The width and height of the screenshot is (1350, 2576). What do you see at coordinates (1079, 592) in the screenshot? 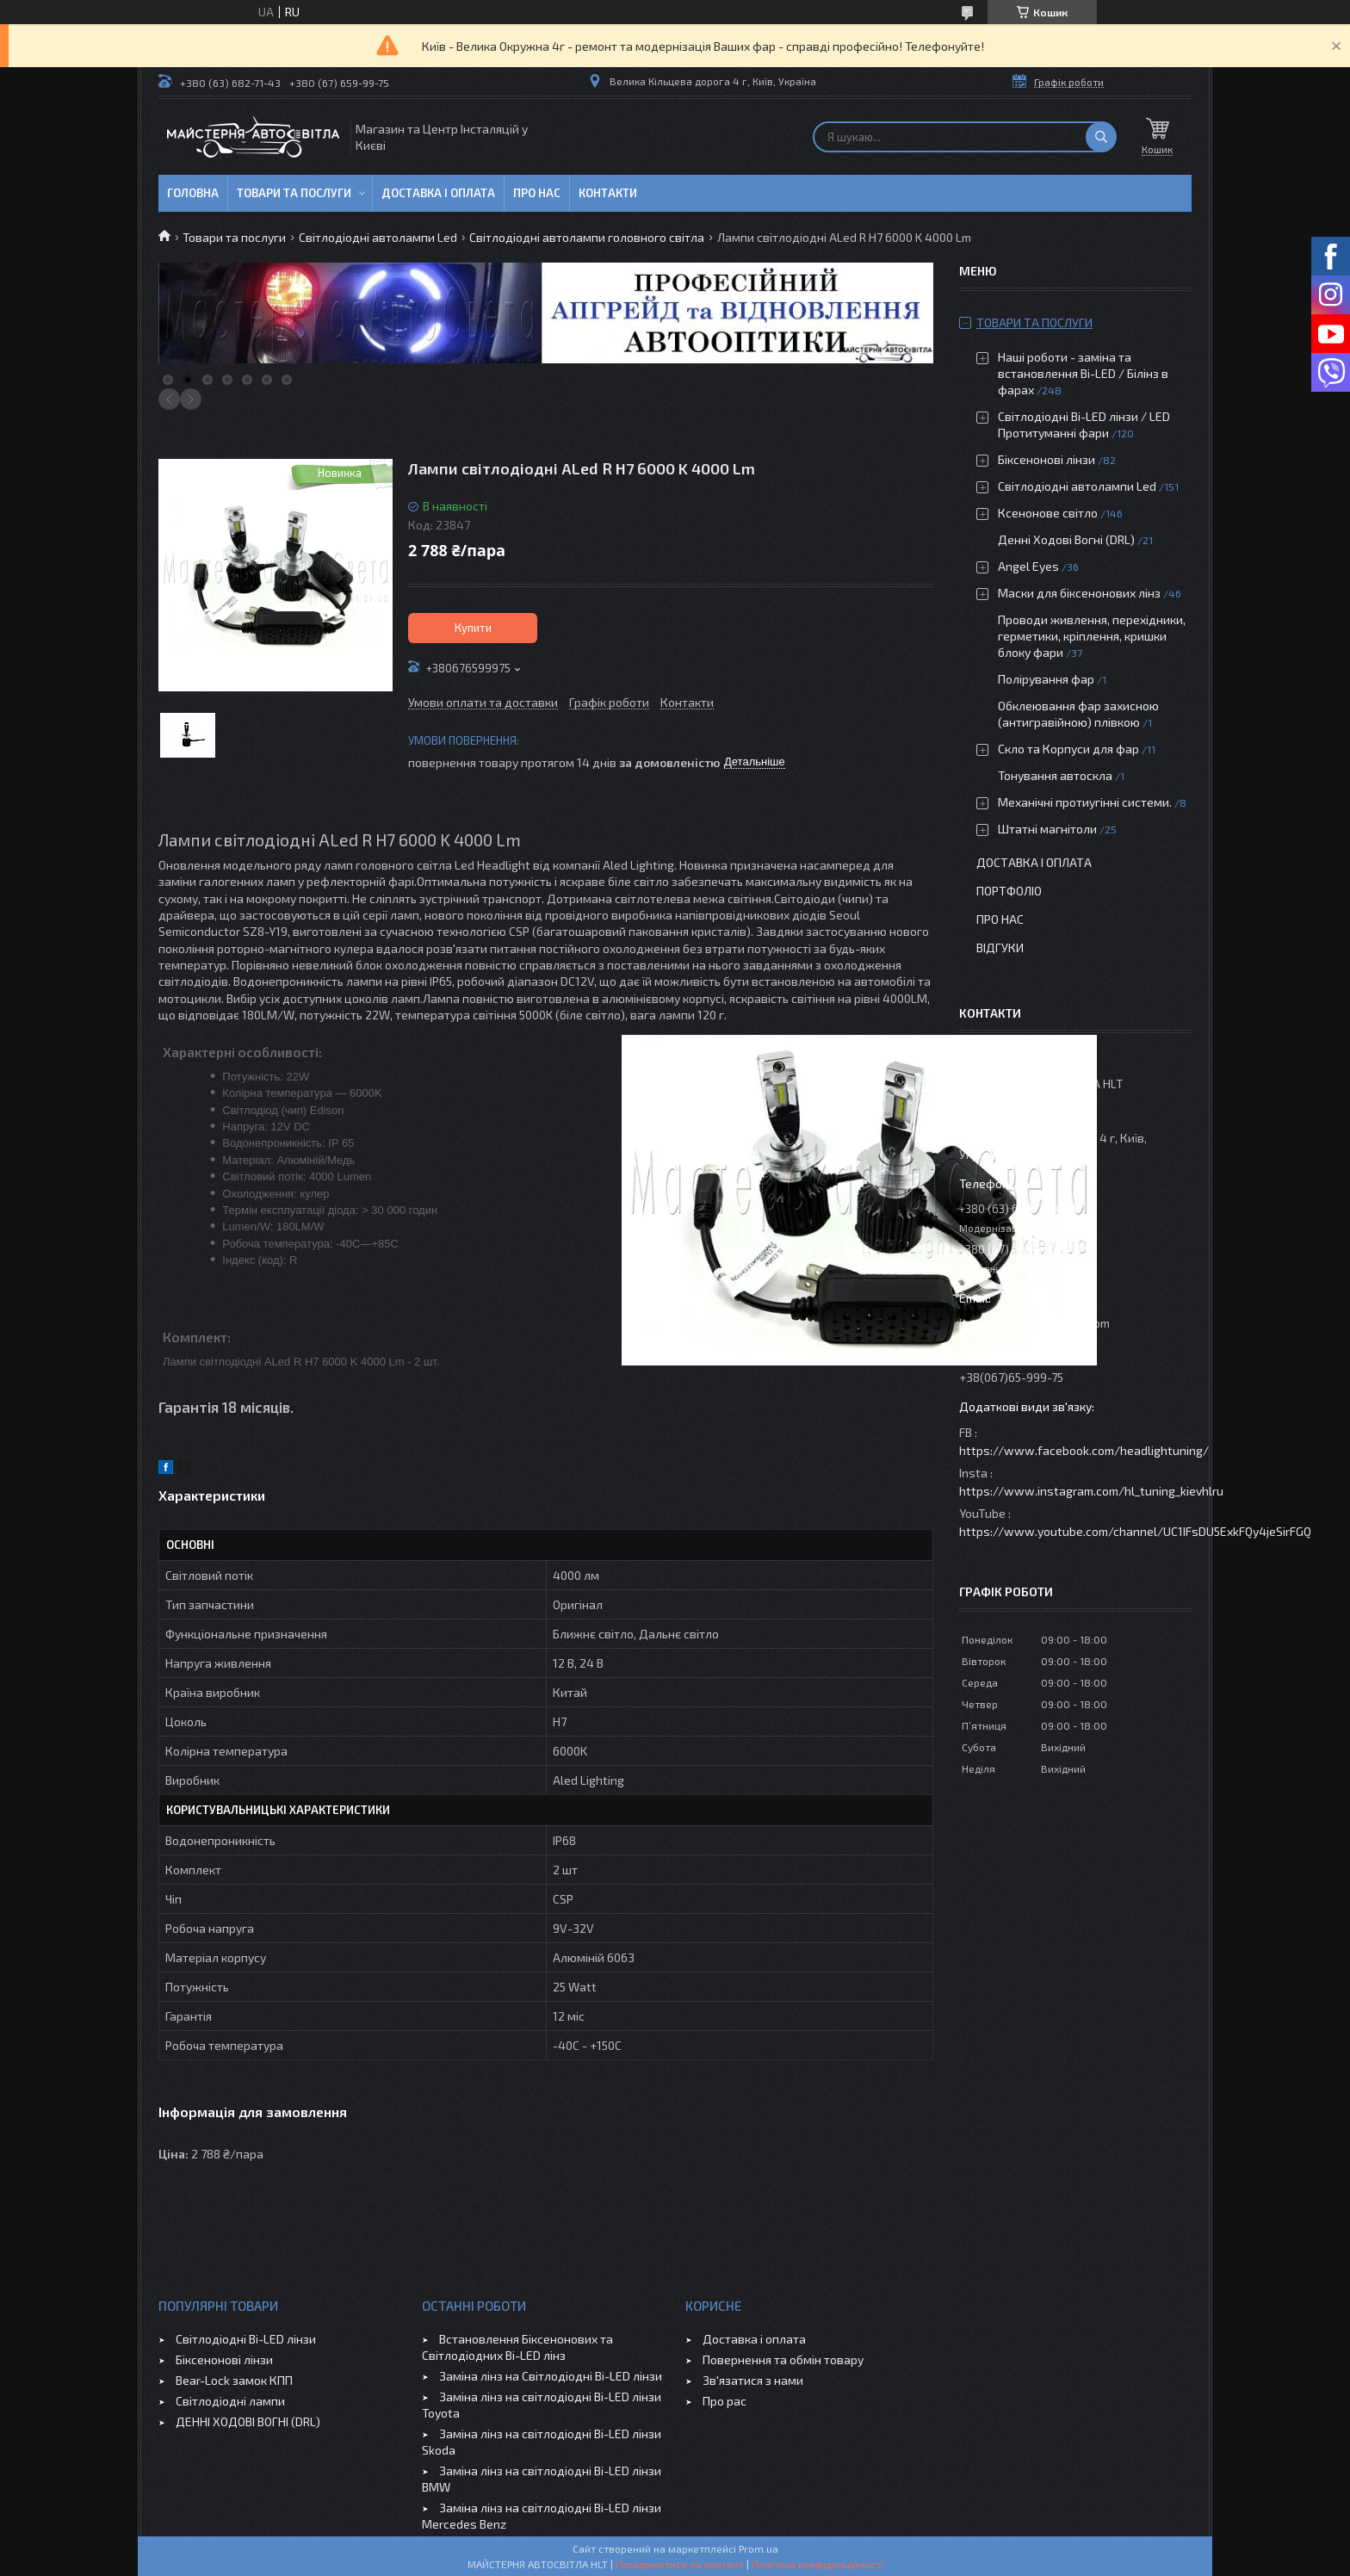
I see `Маски для біксенонових лінз` at bounding box center [1079, 592].